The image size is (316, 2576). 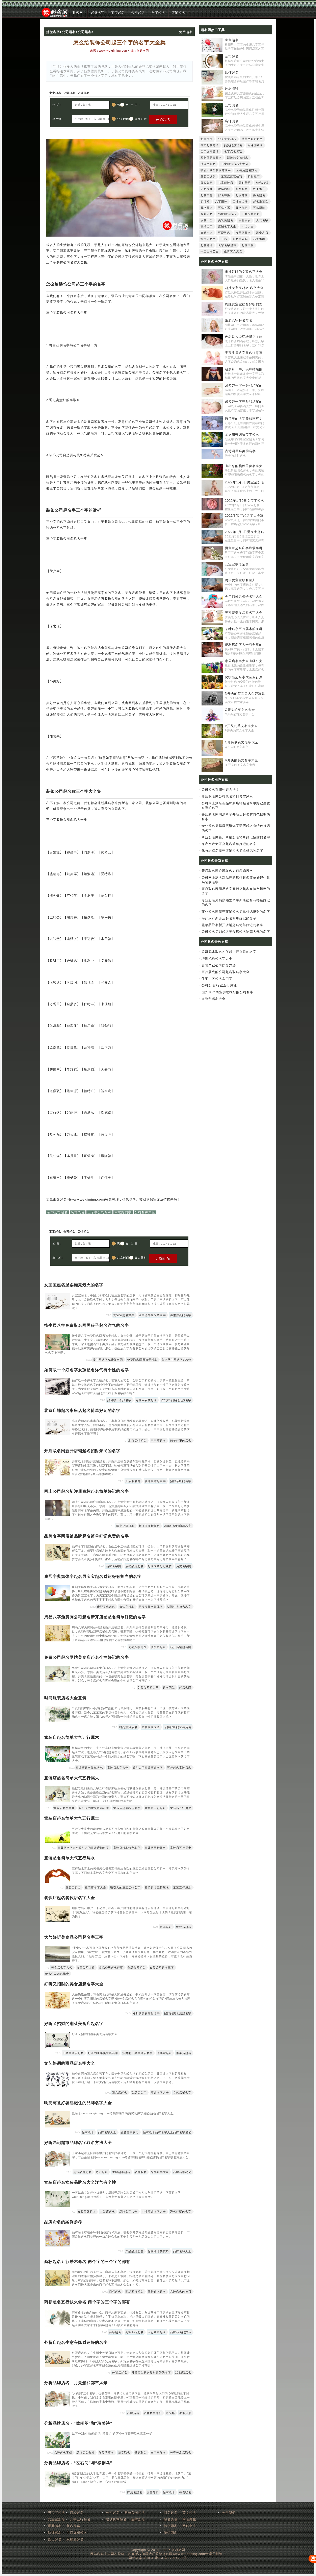 What do you see at coordinates (182, 2092) in the screenshot?
I see `文艺店铺名字` at bounding box center [182, 2092].